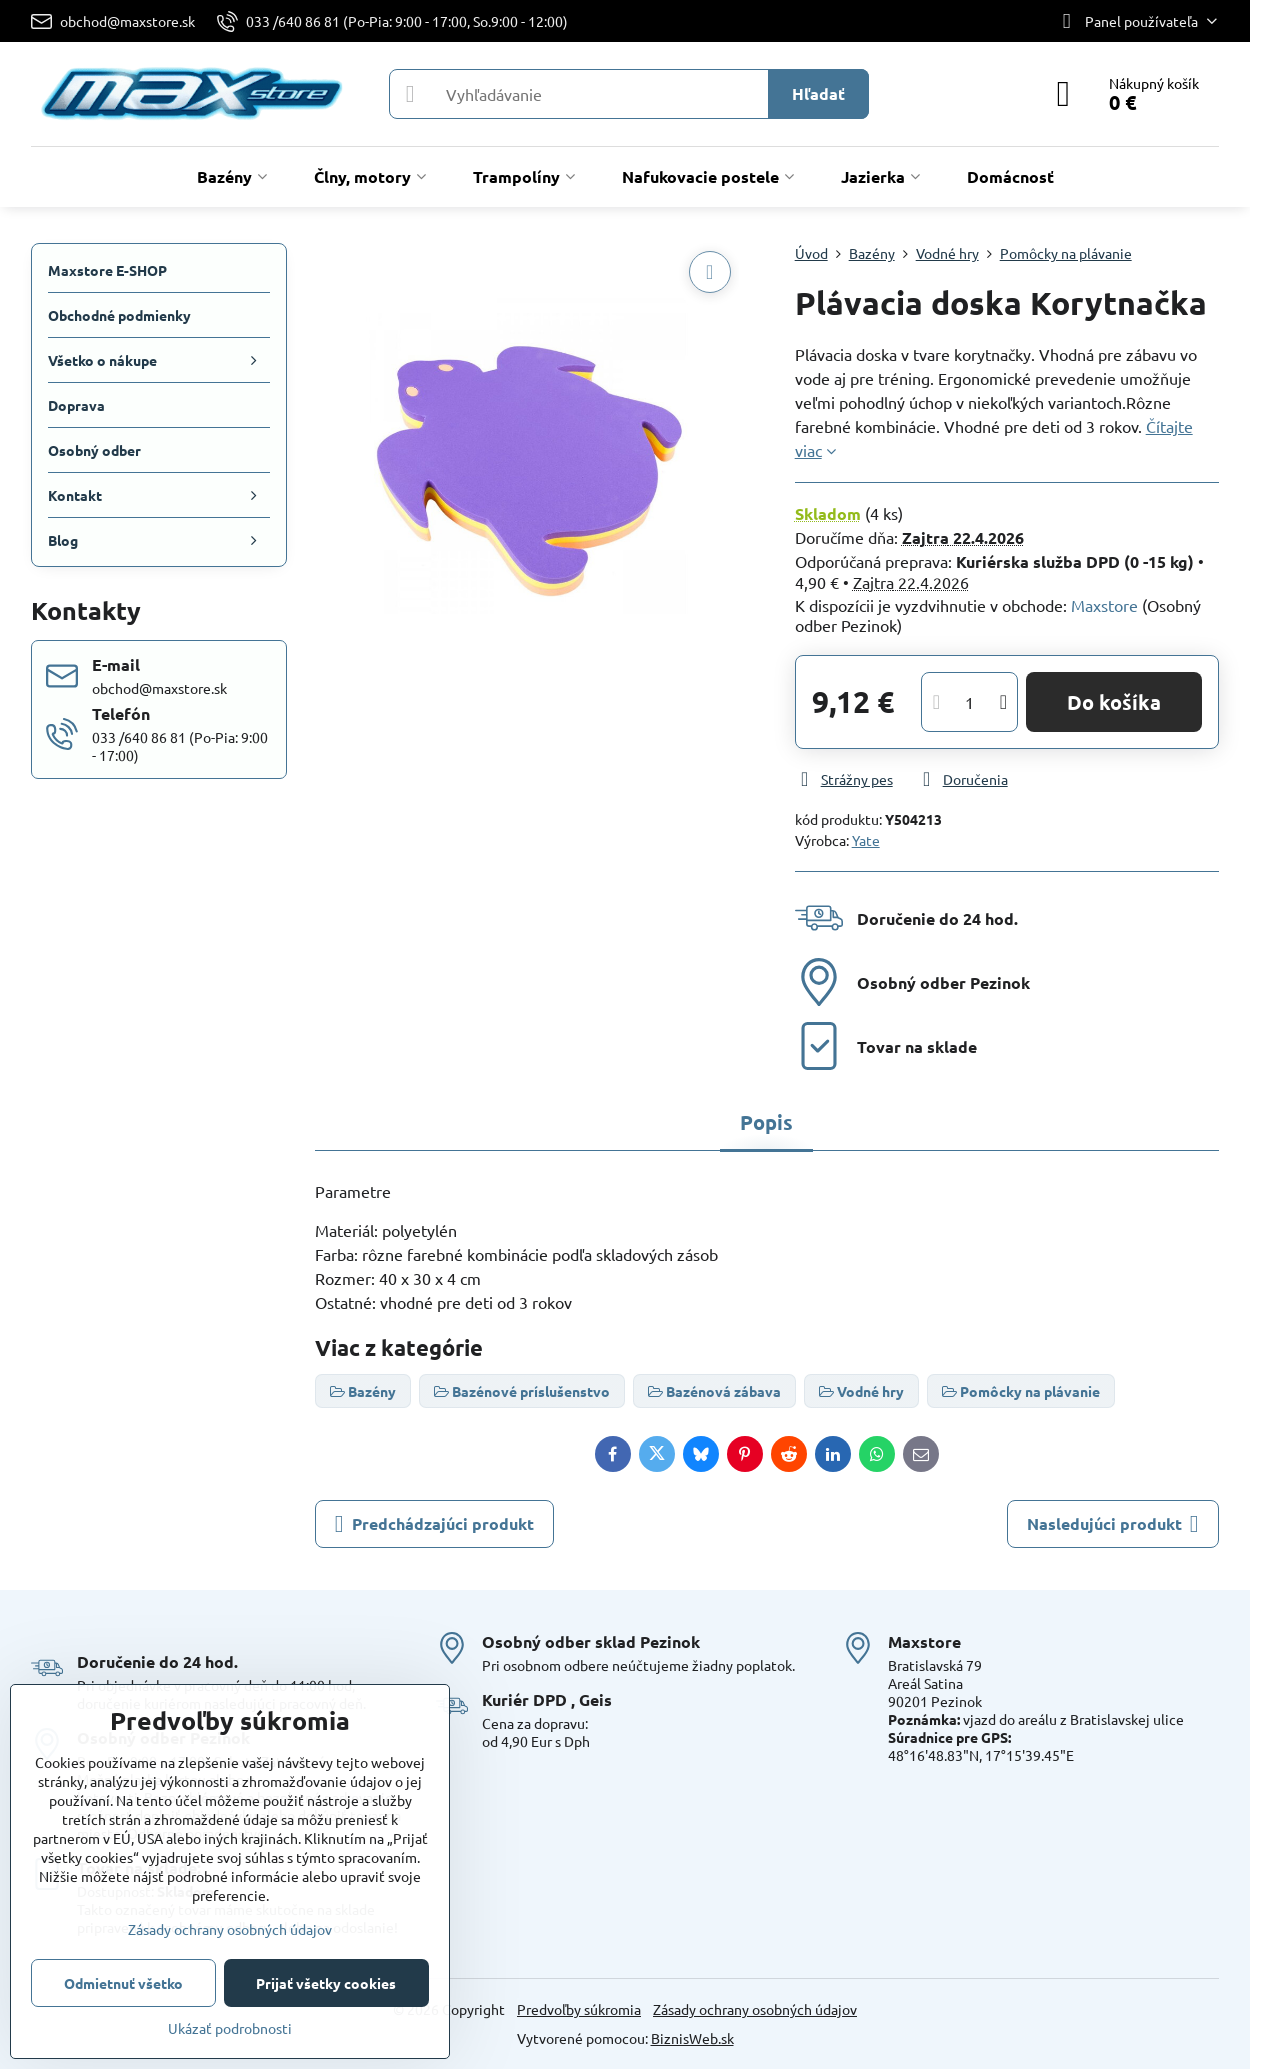 The image size is (1265, 2069). Describe the element at coordinates (579, 2009) in the screenshot. I see `Predvoľby súkromia` at that location.